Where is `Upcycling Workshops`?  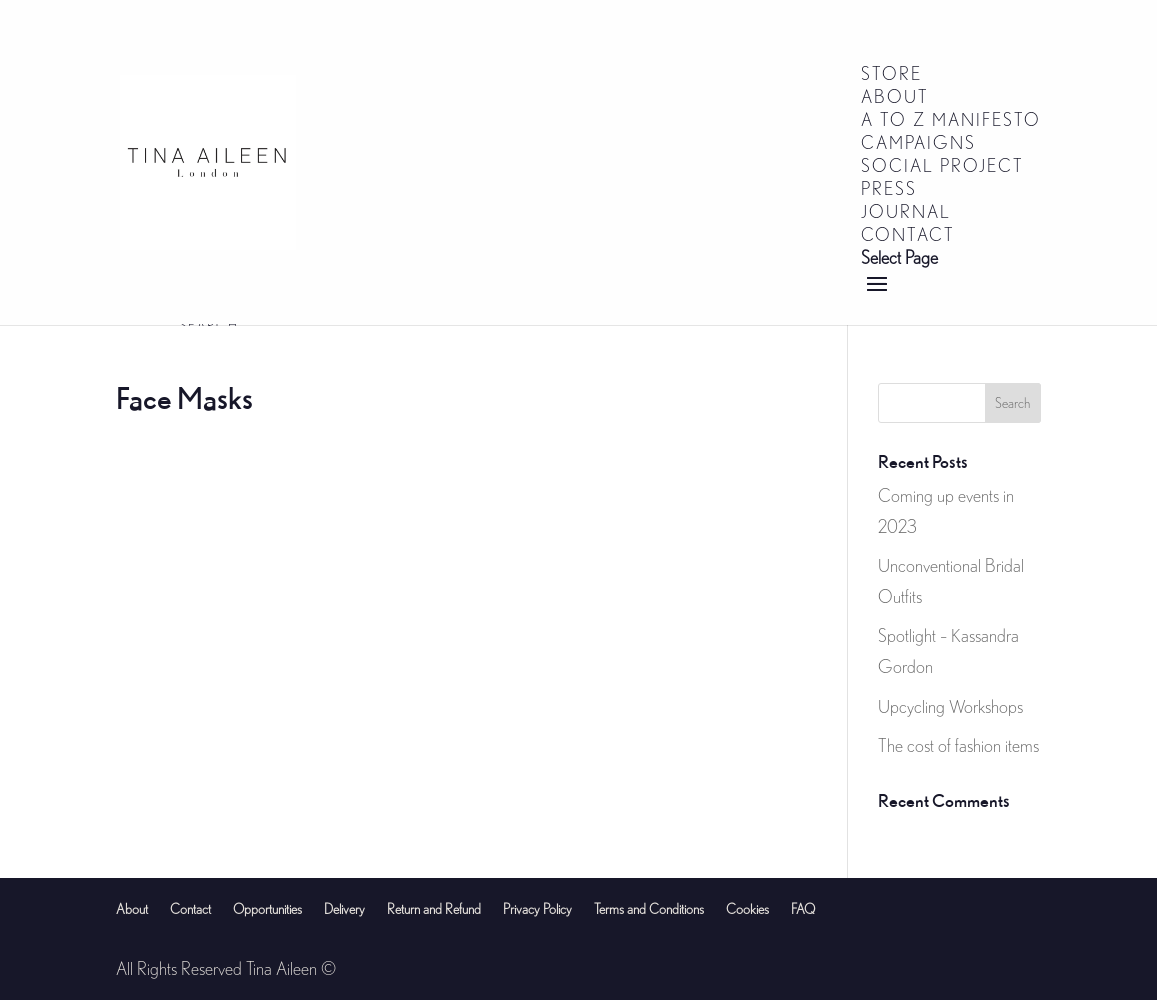 Upcycling Workshops is located at coordinates (950, 706).